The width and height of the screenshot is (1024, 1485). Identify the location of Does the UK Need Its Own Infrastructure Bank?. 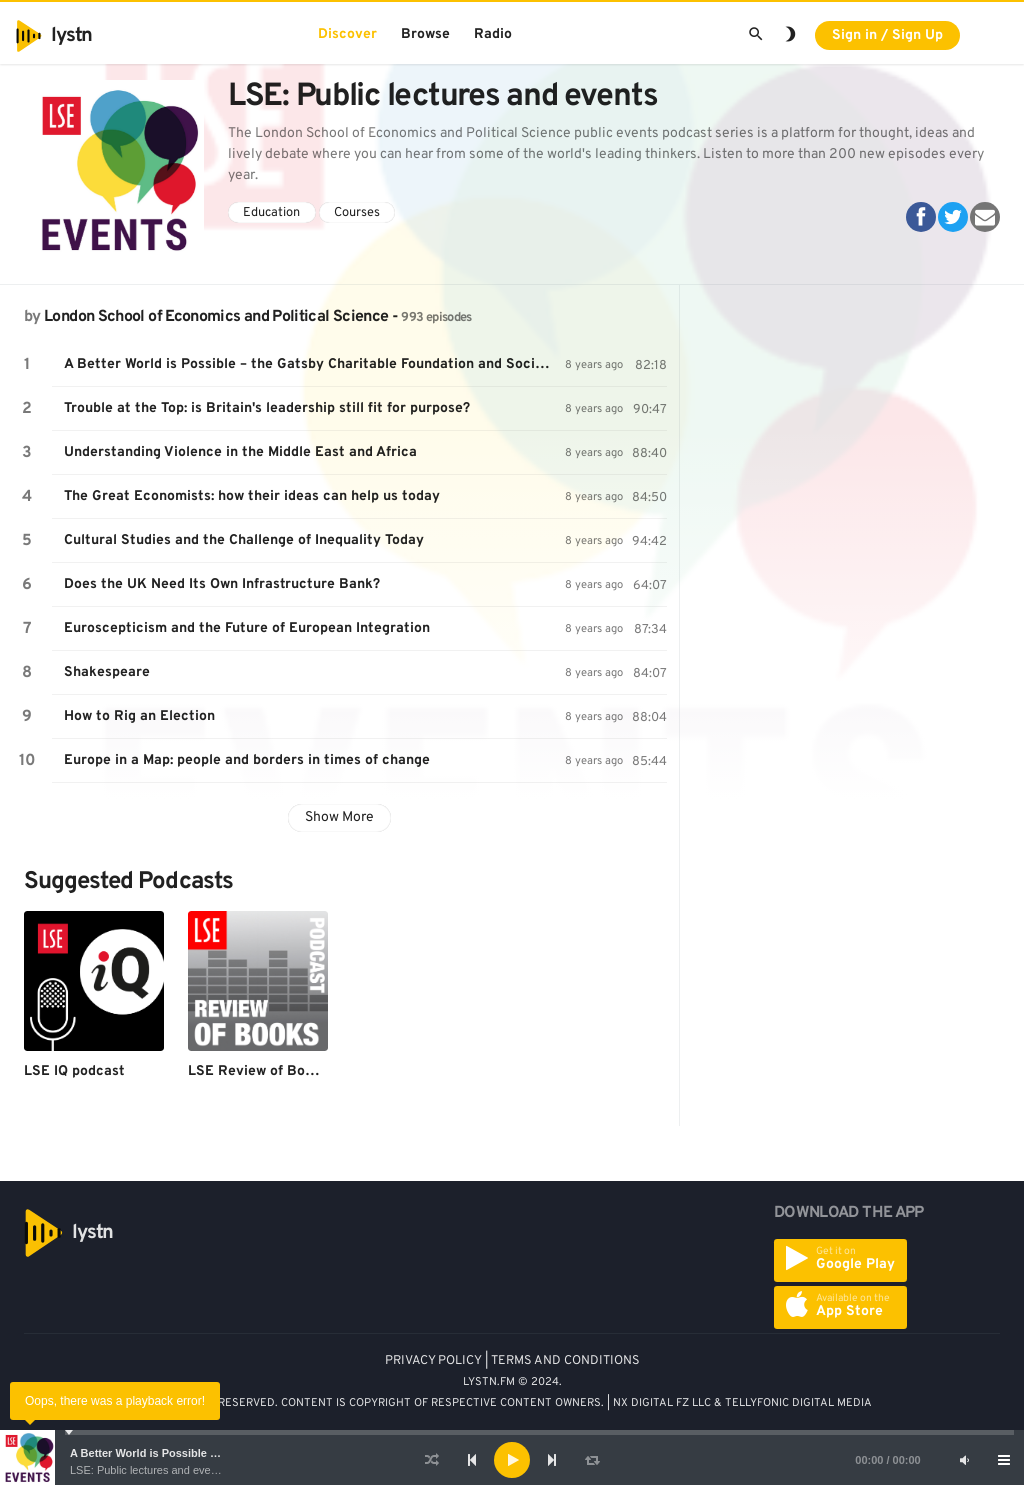
(222, 584).